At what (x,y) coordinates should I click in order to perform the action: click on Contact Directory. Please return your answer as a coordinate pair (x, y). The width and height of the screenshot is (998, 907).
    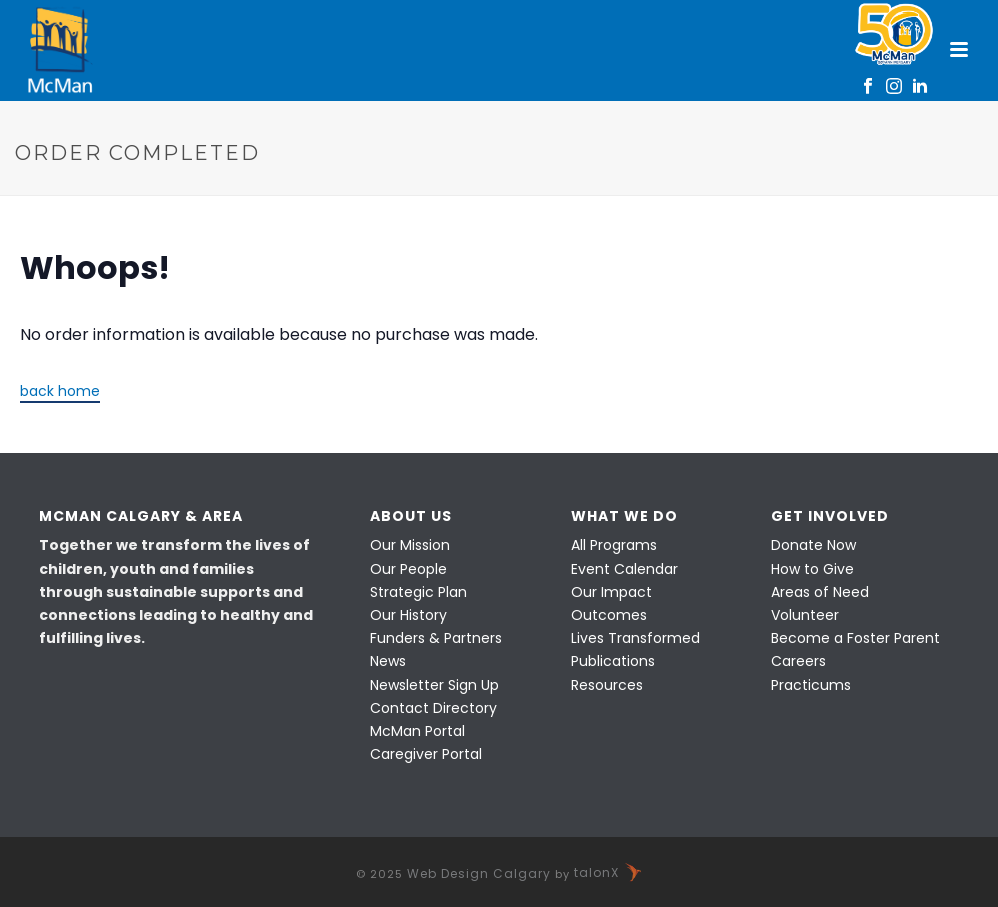
    Looking at the image, I should click on (433, 708).